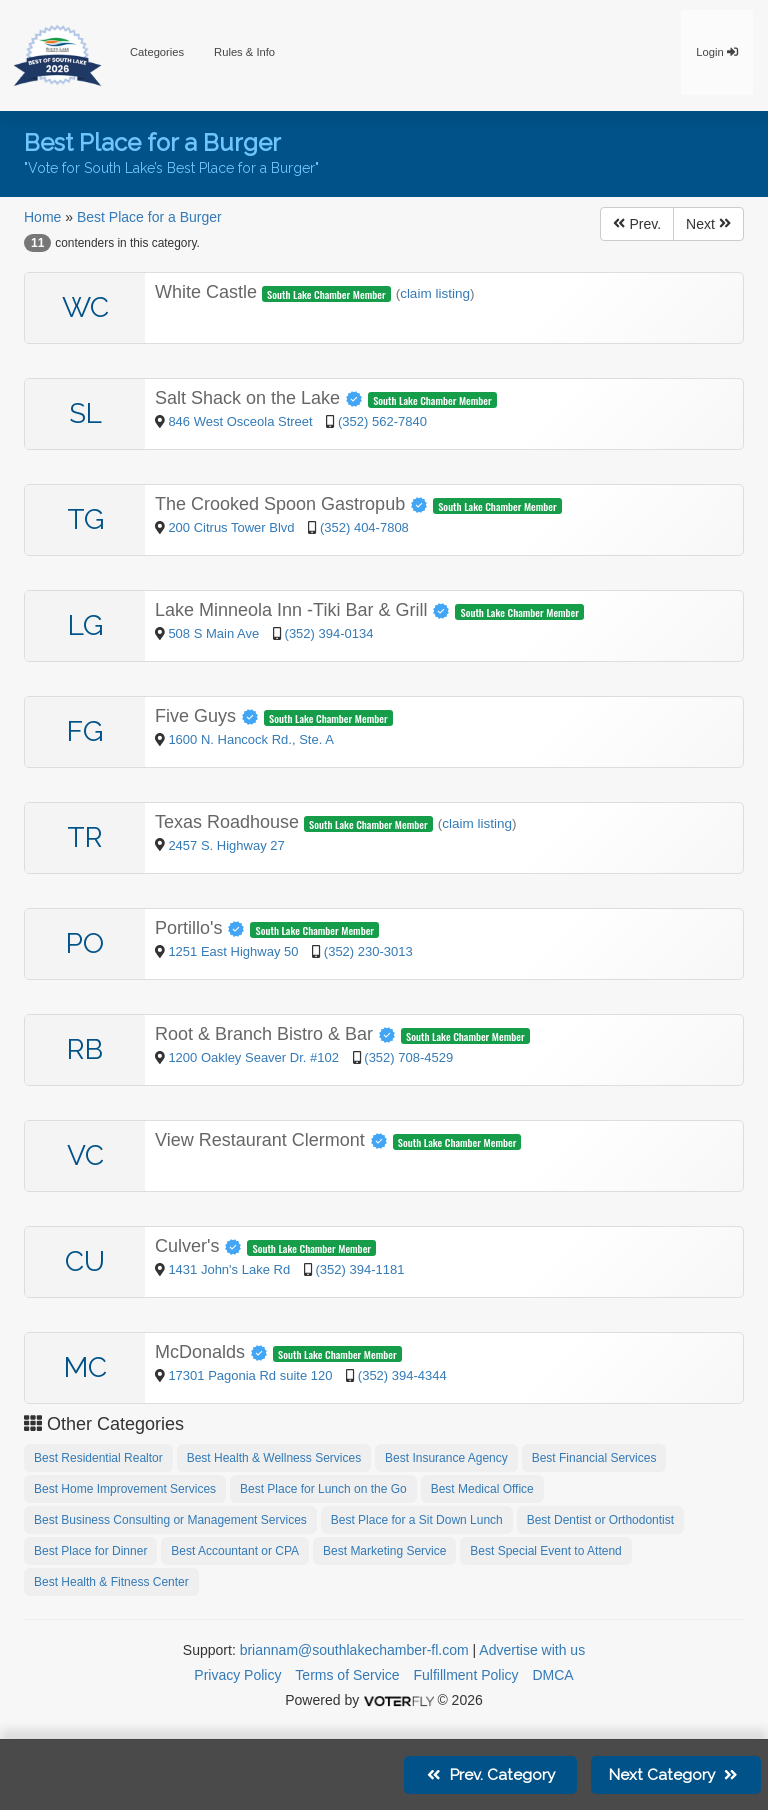  What do you see at coordinates (85, 413) in the screenshot?
I see `SL` at bounding box center [85, 413].